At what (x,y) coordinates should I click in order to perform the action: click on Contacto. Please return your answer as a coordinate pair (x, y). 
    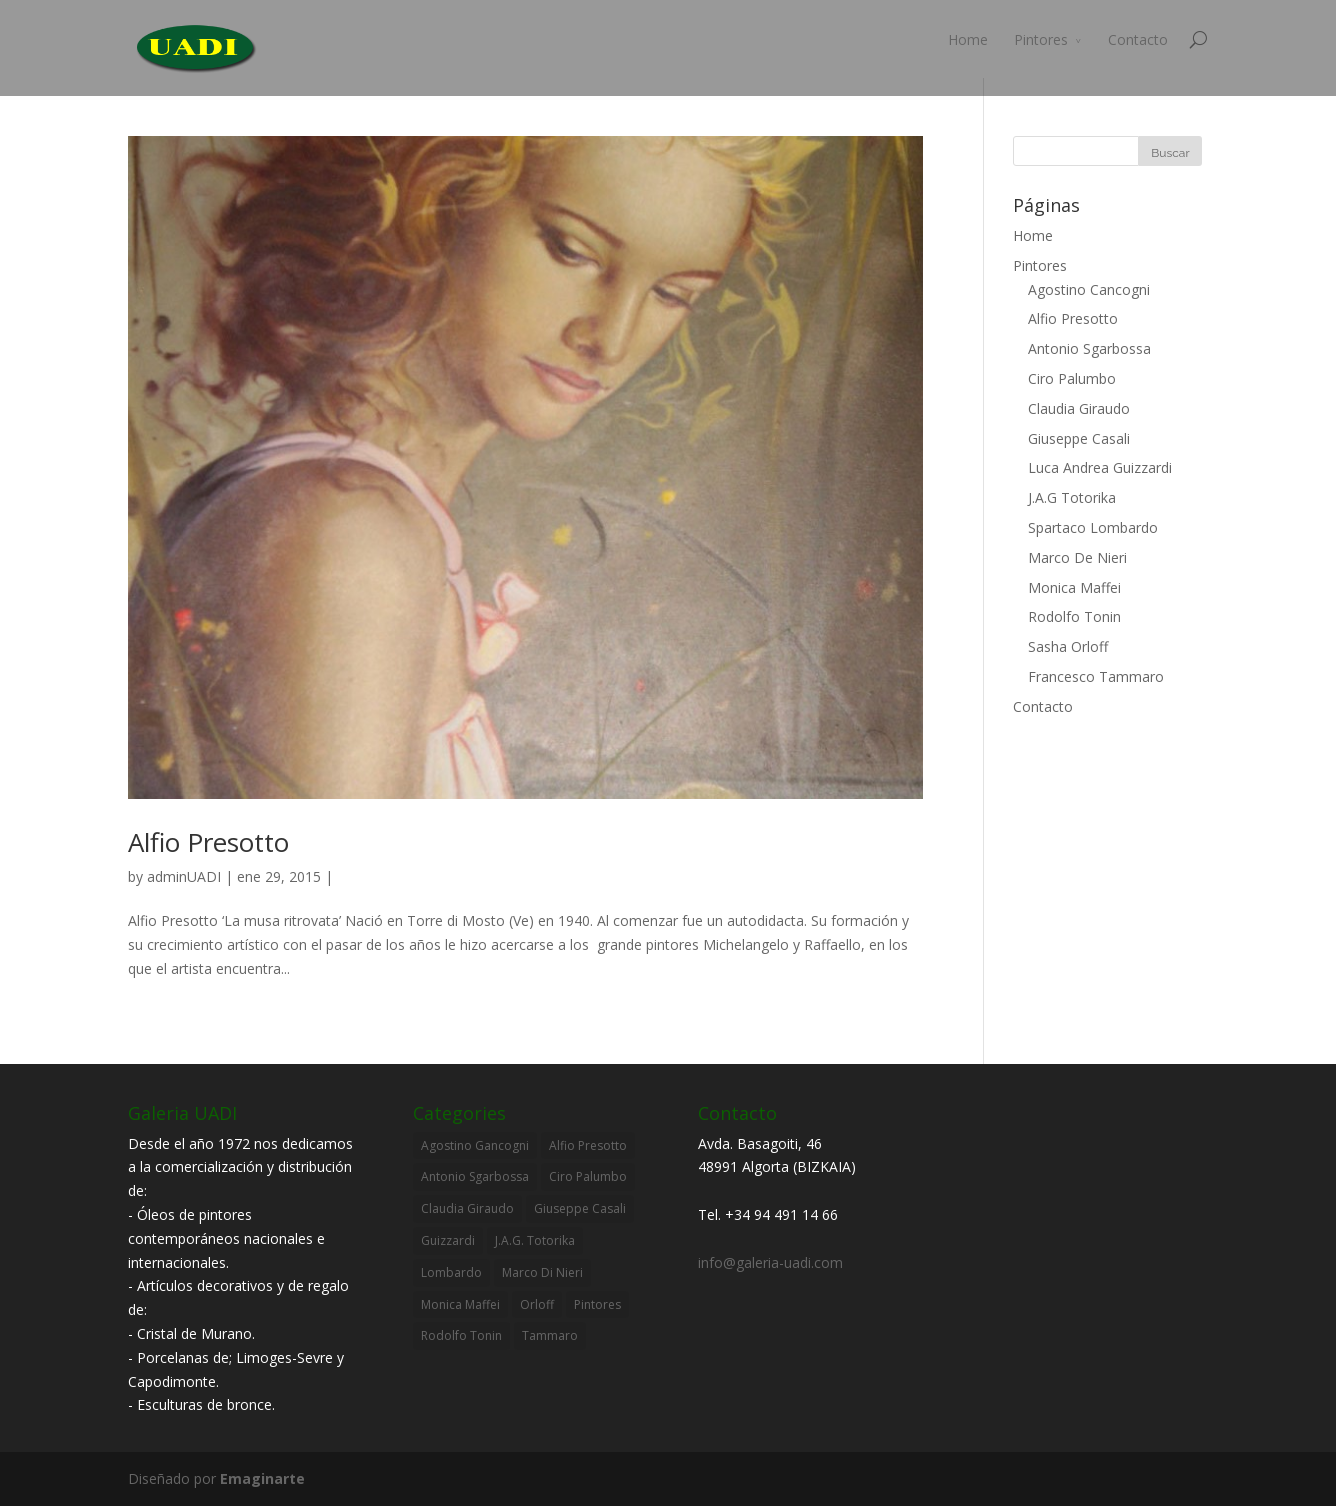
    Looking at the image, I should click on (1138, 39).